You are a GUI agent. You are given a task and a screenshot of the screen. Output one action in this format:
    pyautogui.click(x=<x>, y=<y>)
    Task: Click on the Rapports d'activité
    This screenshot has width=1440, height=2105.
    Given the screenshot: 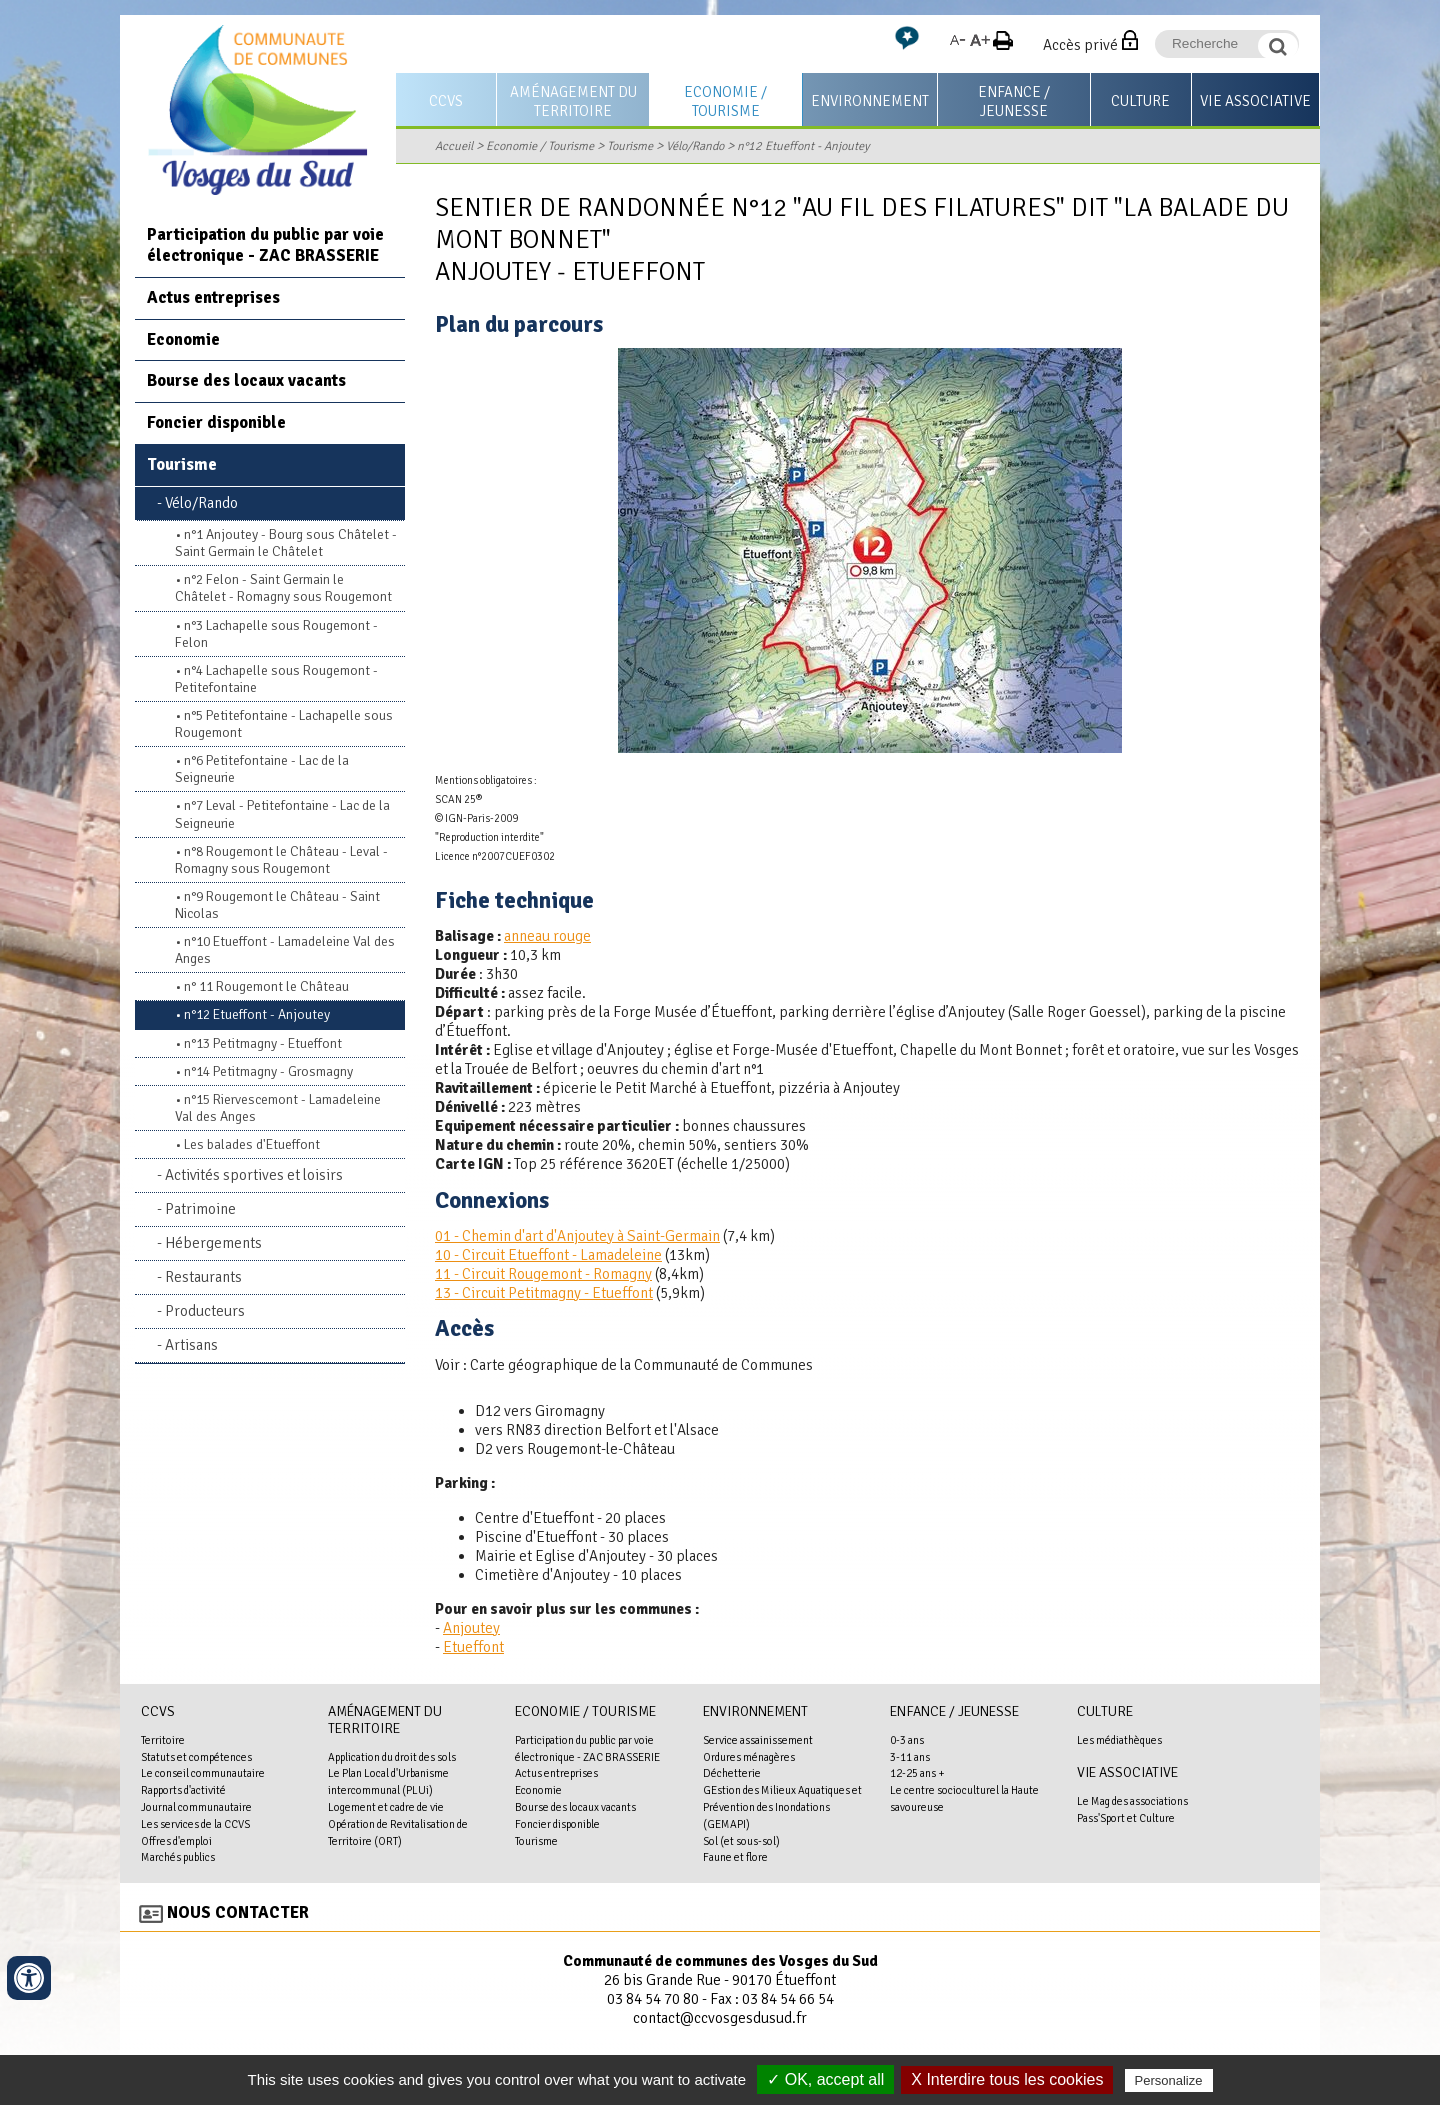 What is the action you would take?
    pyautogui.click(x=183, y=1790)
    